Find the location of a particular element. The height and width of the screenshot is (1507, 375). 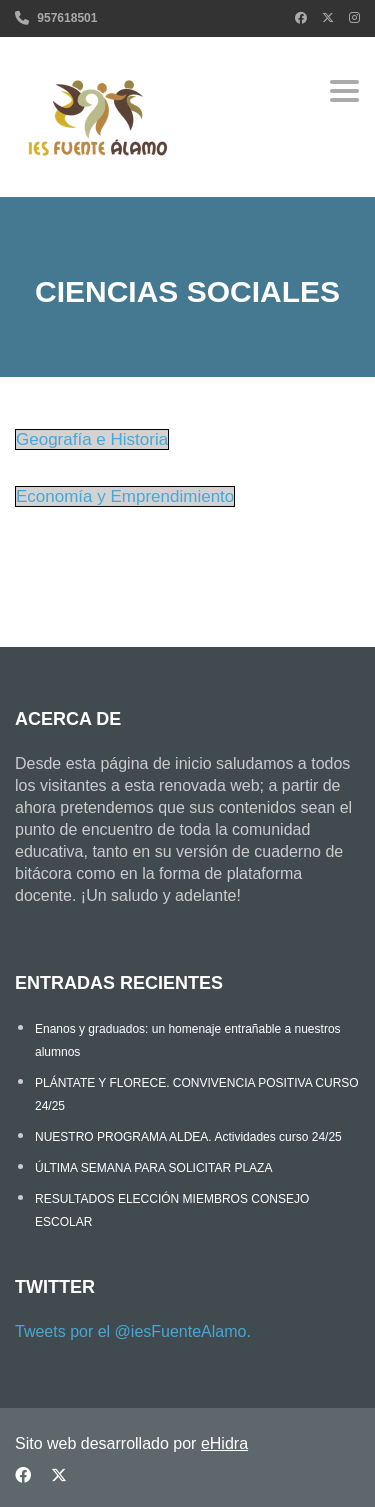

Economía y Emprendimiento is located at coordinates (125, 496).